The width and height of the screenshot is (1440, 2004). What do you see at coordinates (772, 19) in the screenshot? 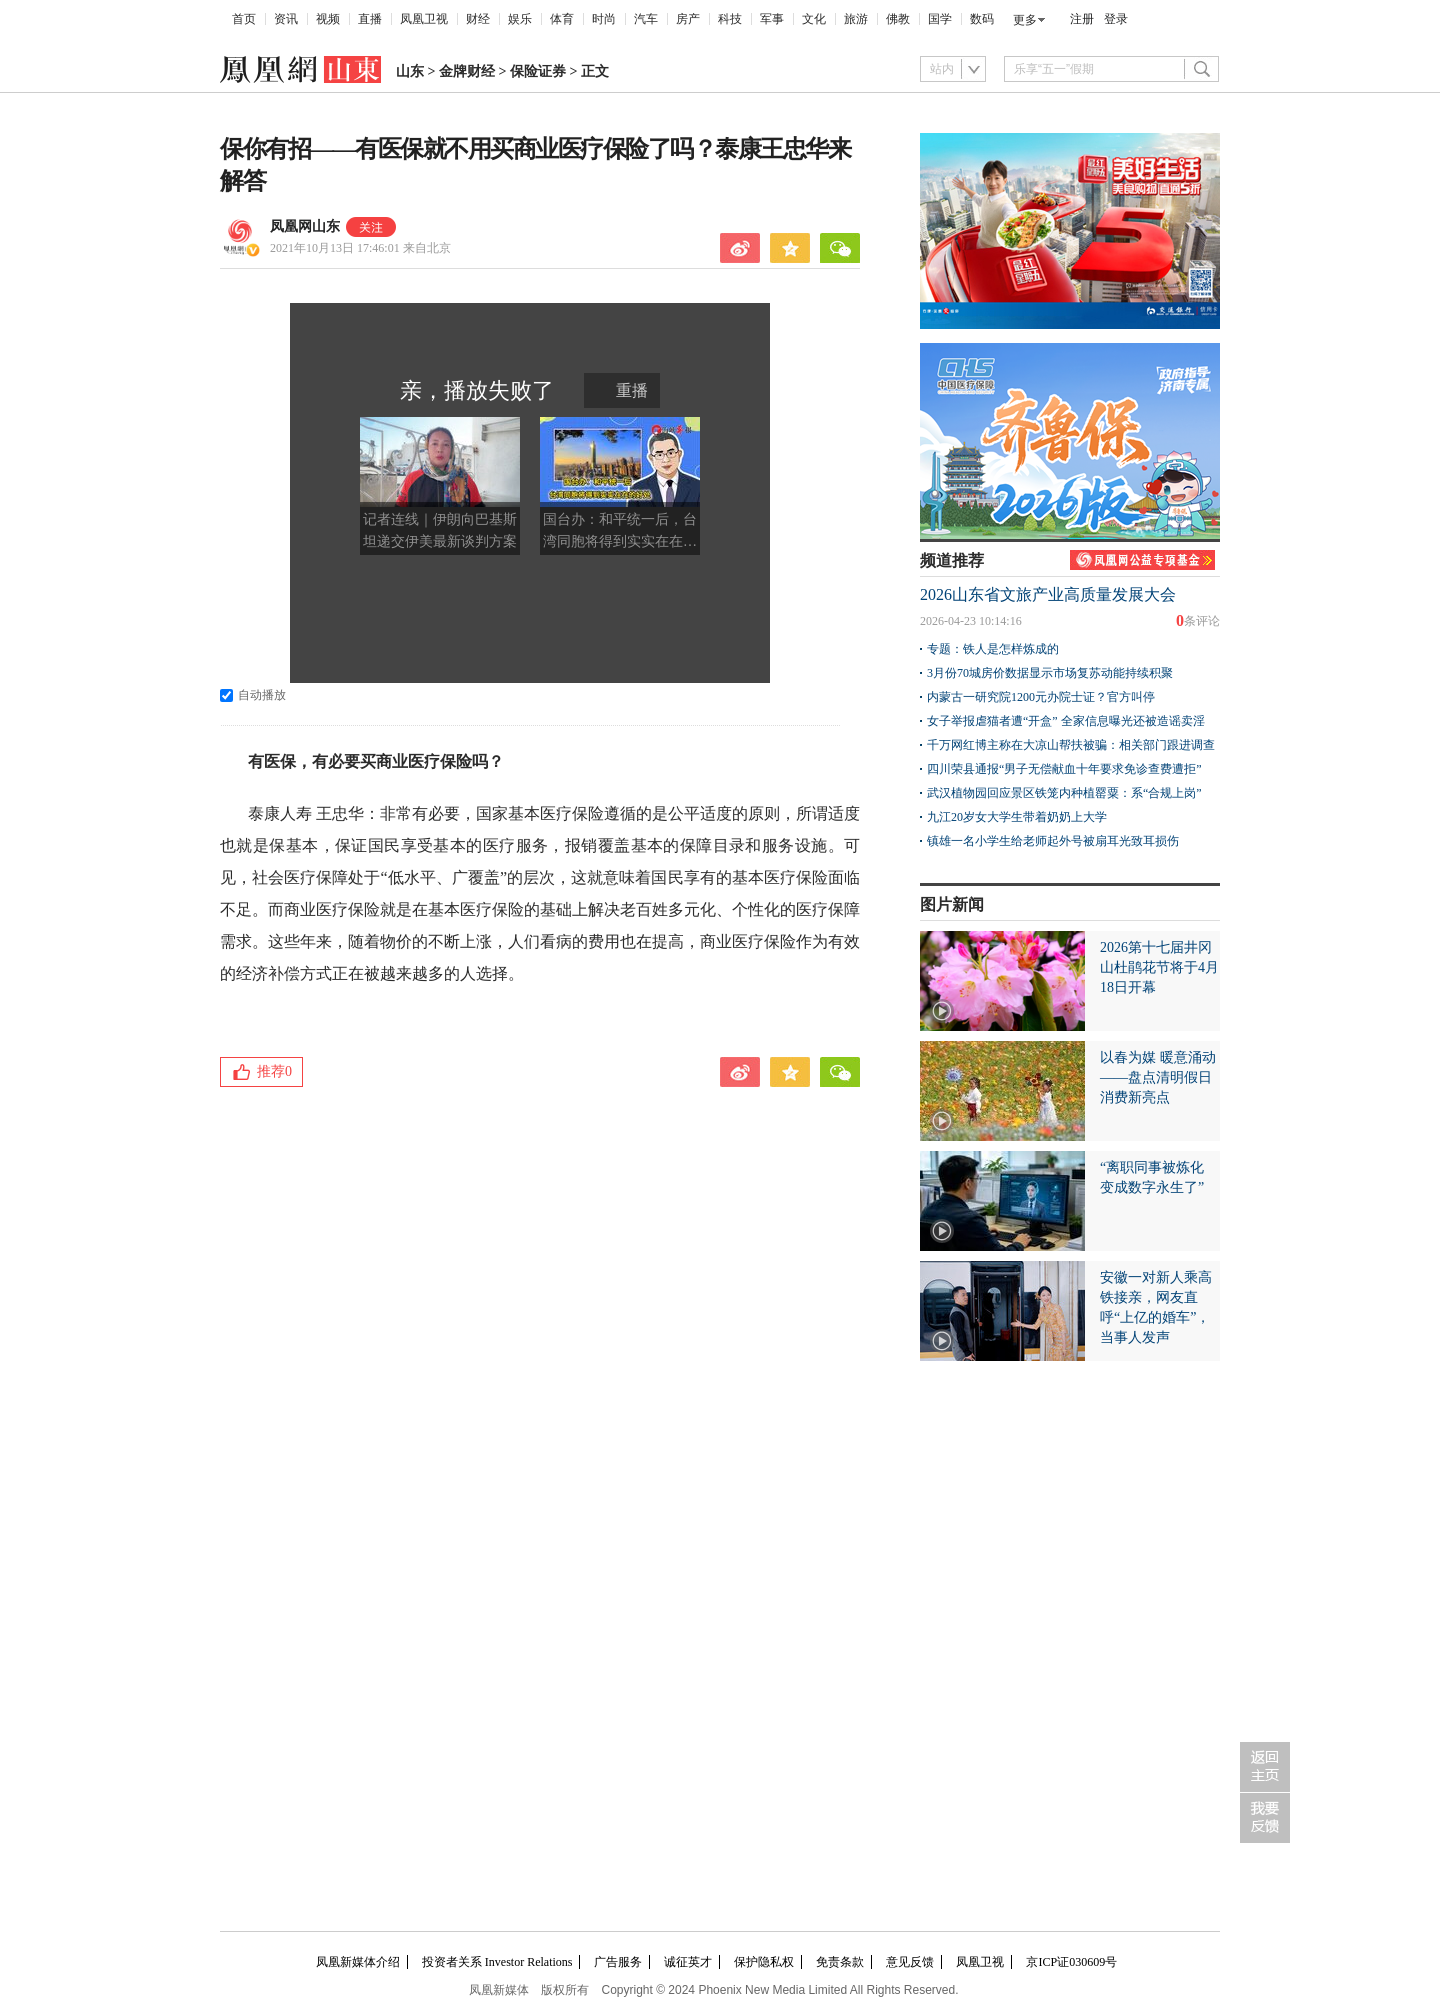
I see `军事` at bounding box center [772, 19].